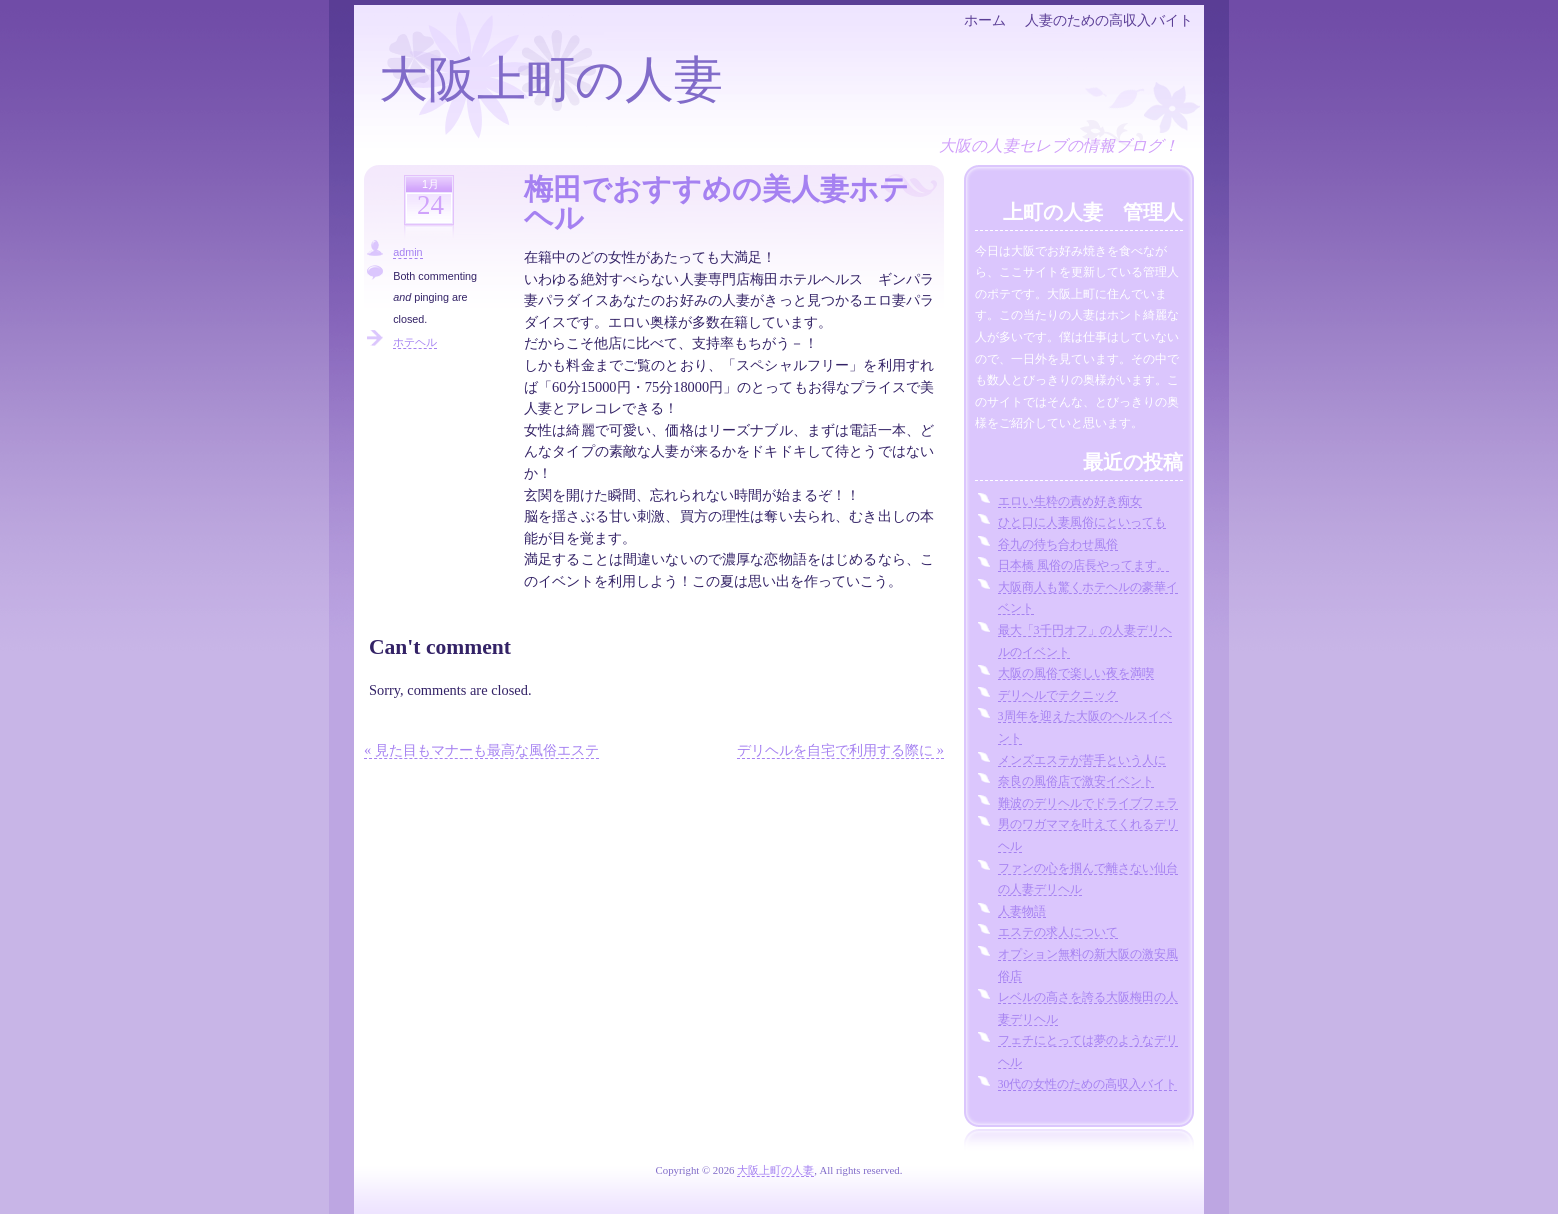 The image size is (1558, 1214). I want to click on エステの求人について, so click(1058, 932).